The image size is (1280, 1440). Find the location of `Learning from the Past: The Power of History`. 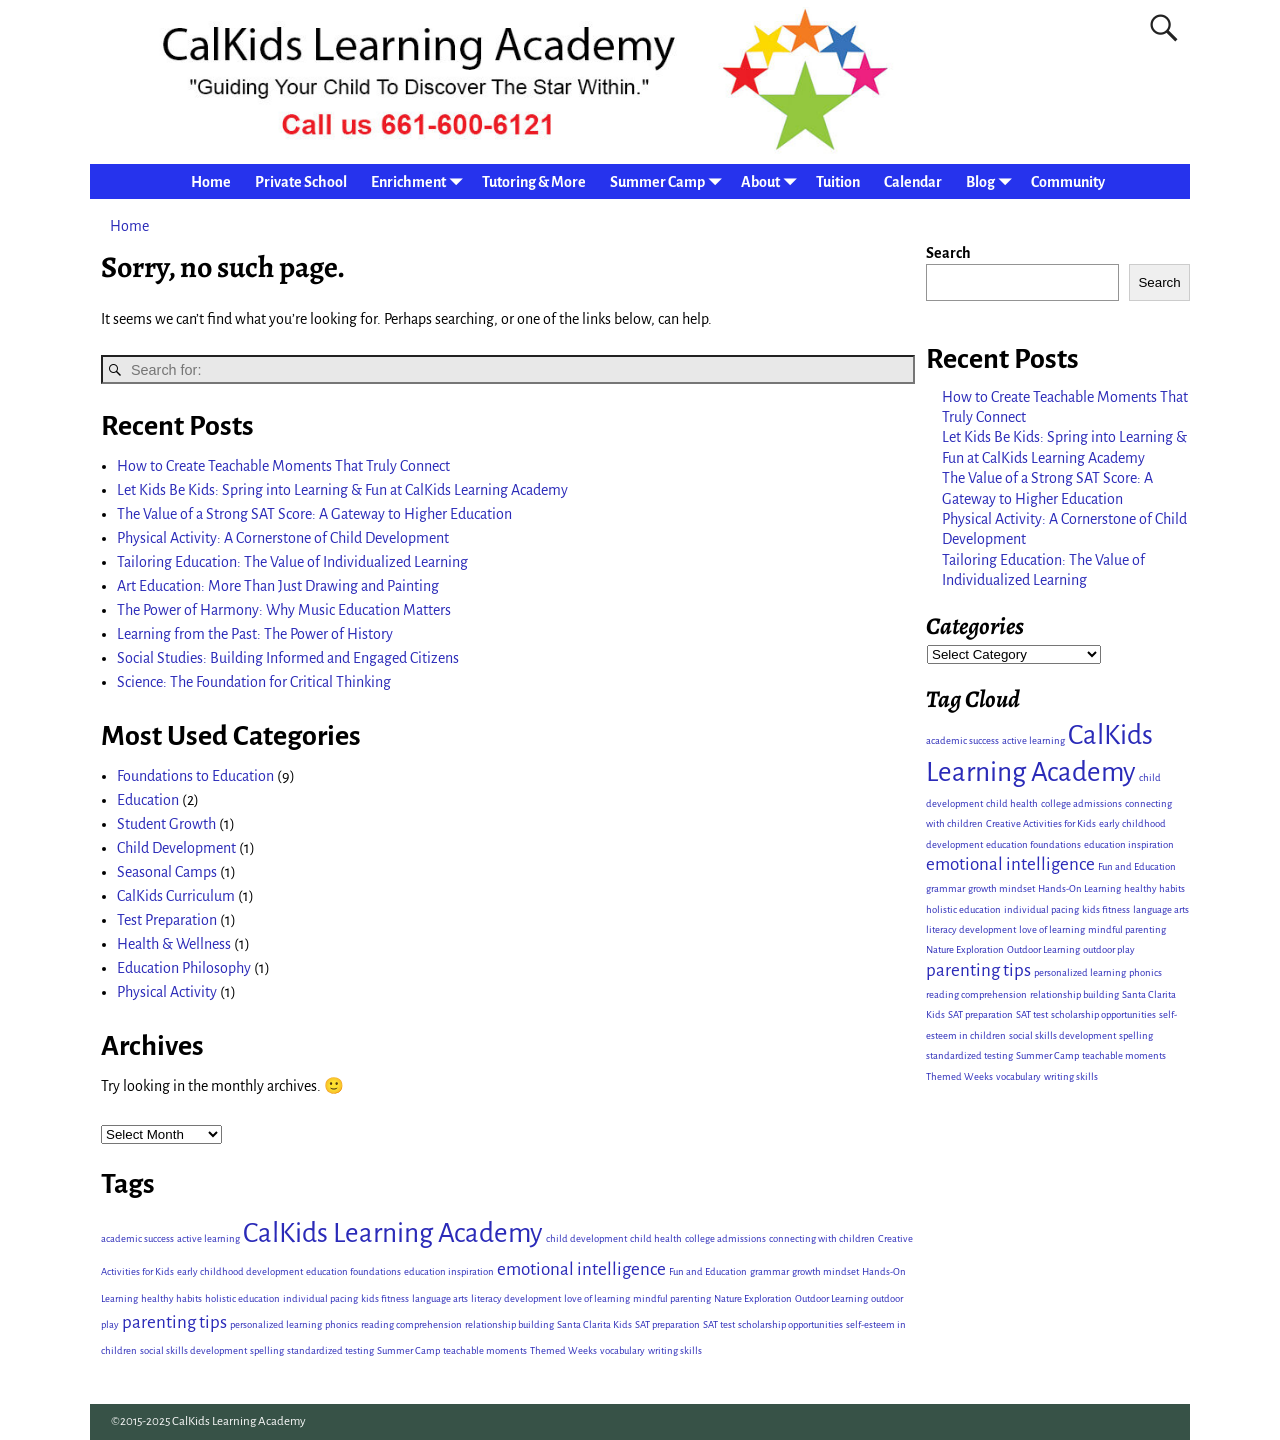

Learning from the Past: The Power of History is located at coordinates (255, 634).